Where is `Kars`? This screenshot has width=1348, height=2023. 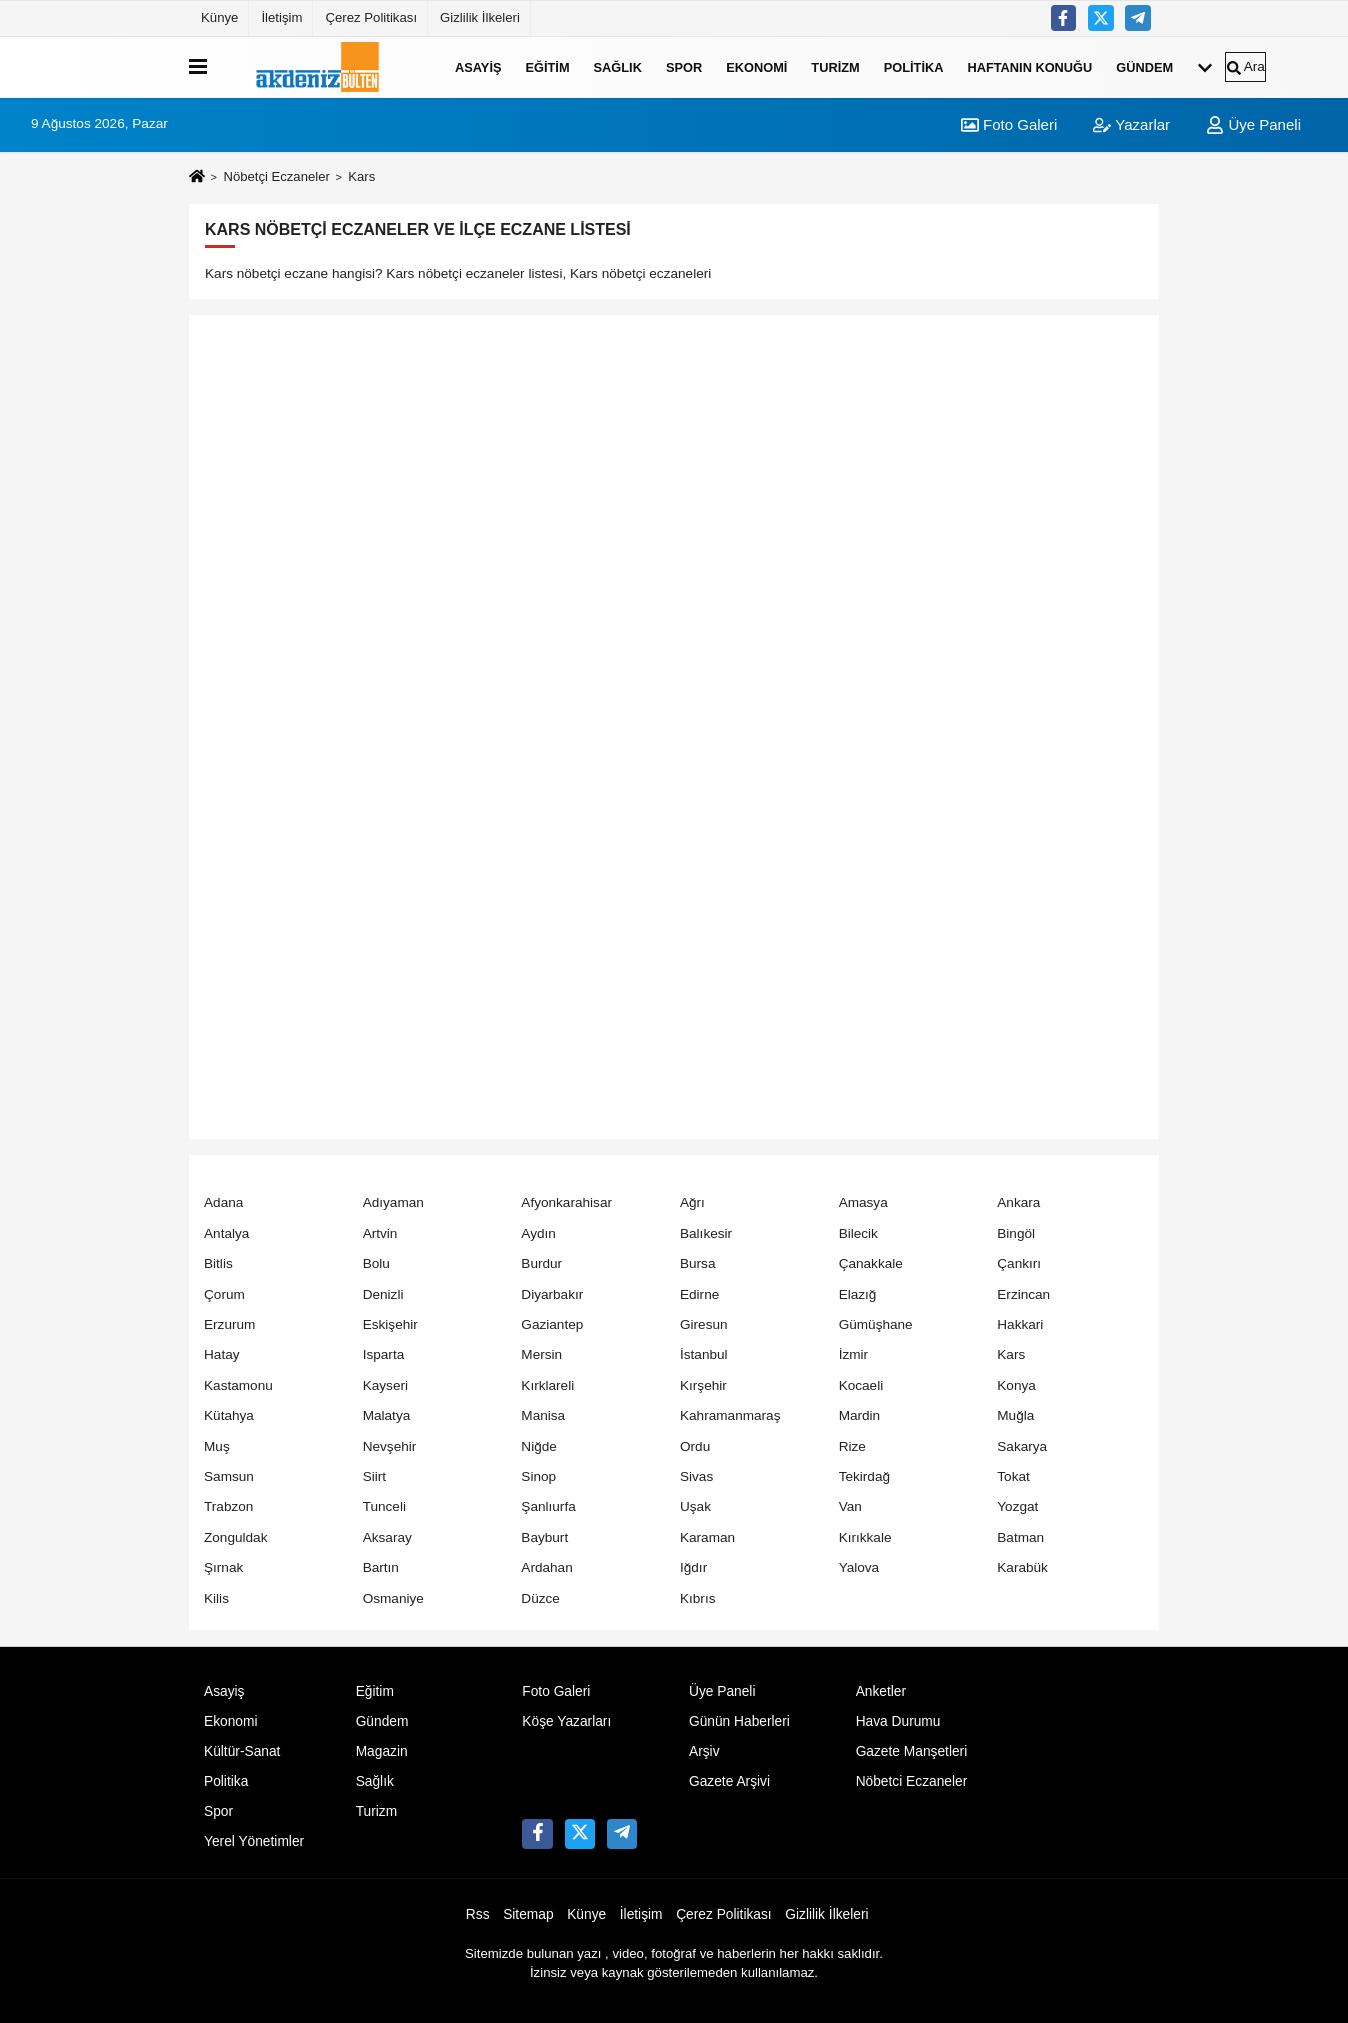 Kars is located at coordinates (1011, 1354).